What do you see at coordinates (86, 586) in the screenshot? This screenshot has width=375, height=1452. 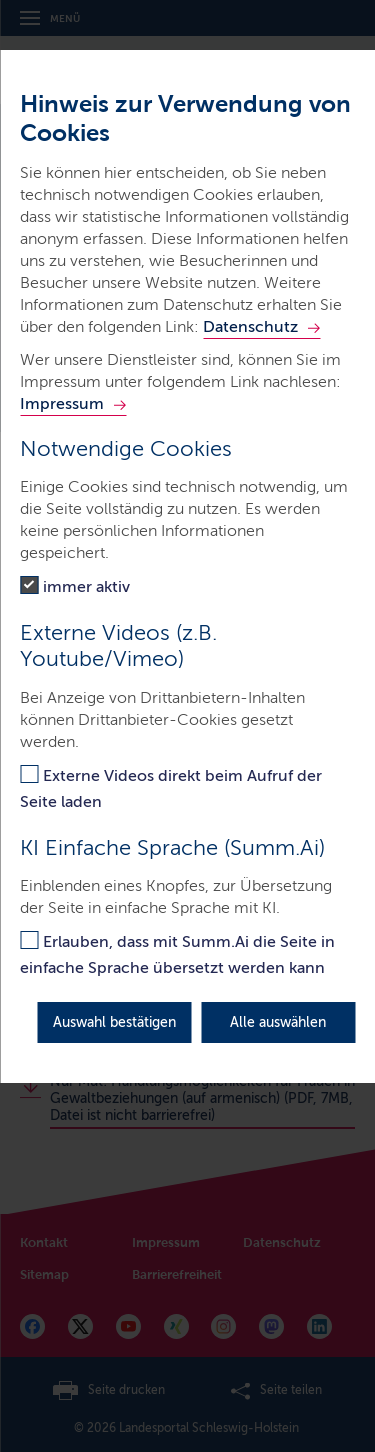 I see `immer aktiv` at bounding box center [86, 586].